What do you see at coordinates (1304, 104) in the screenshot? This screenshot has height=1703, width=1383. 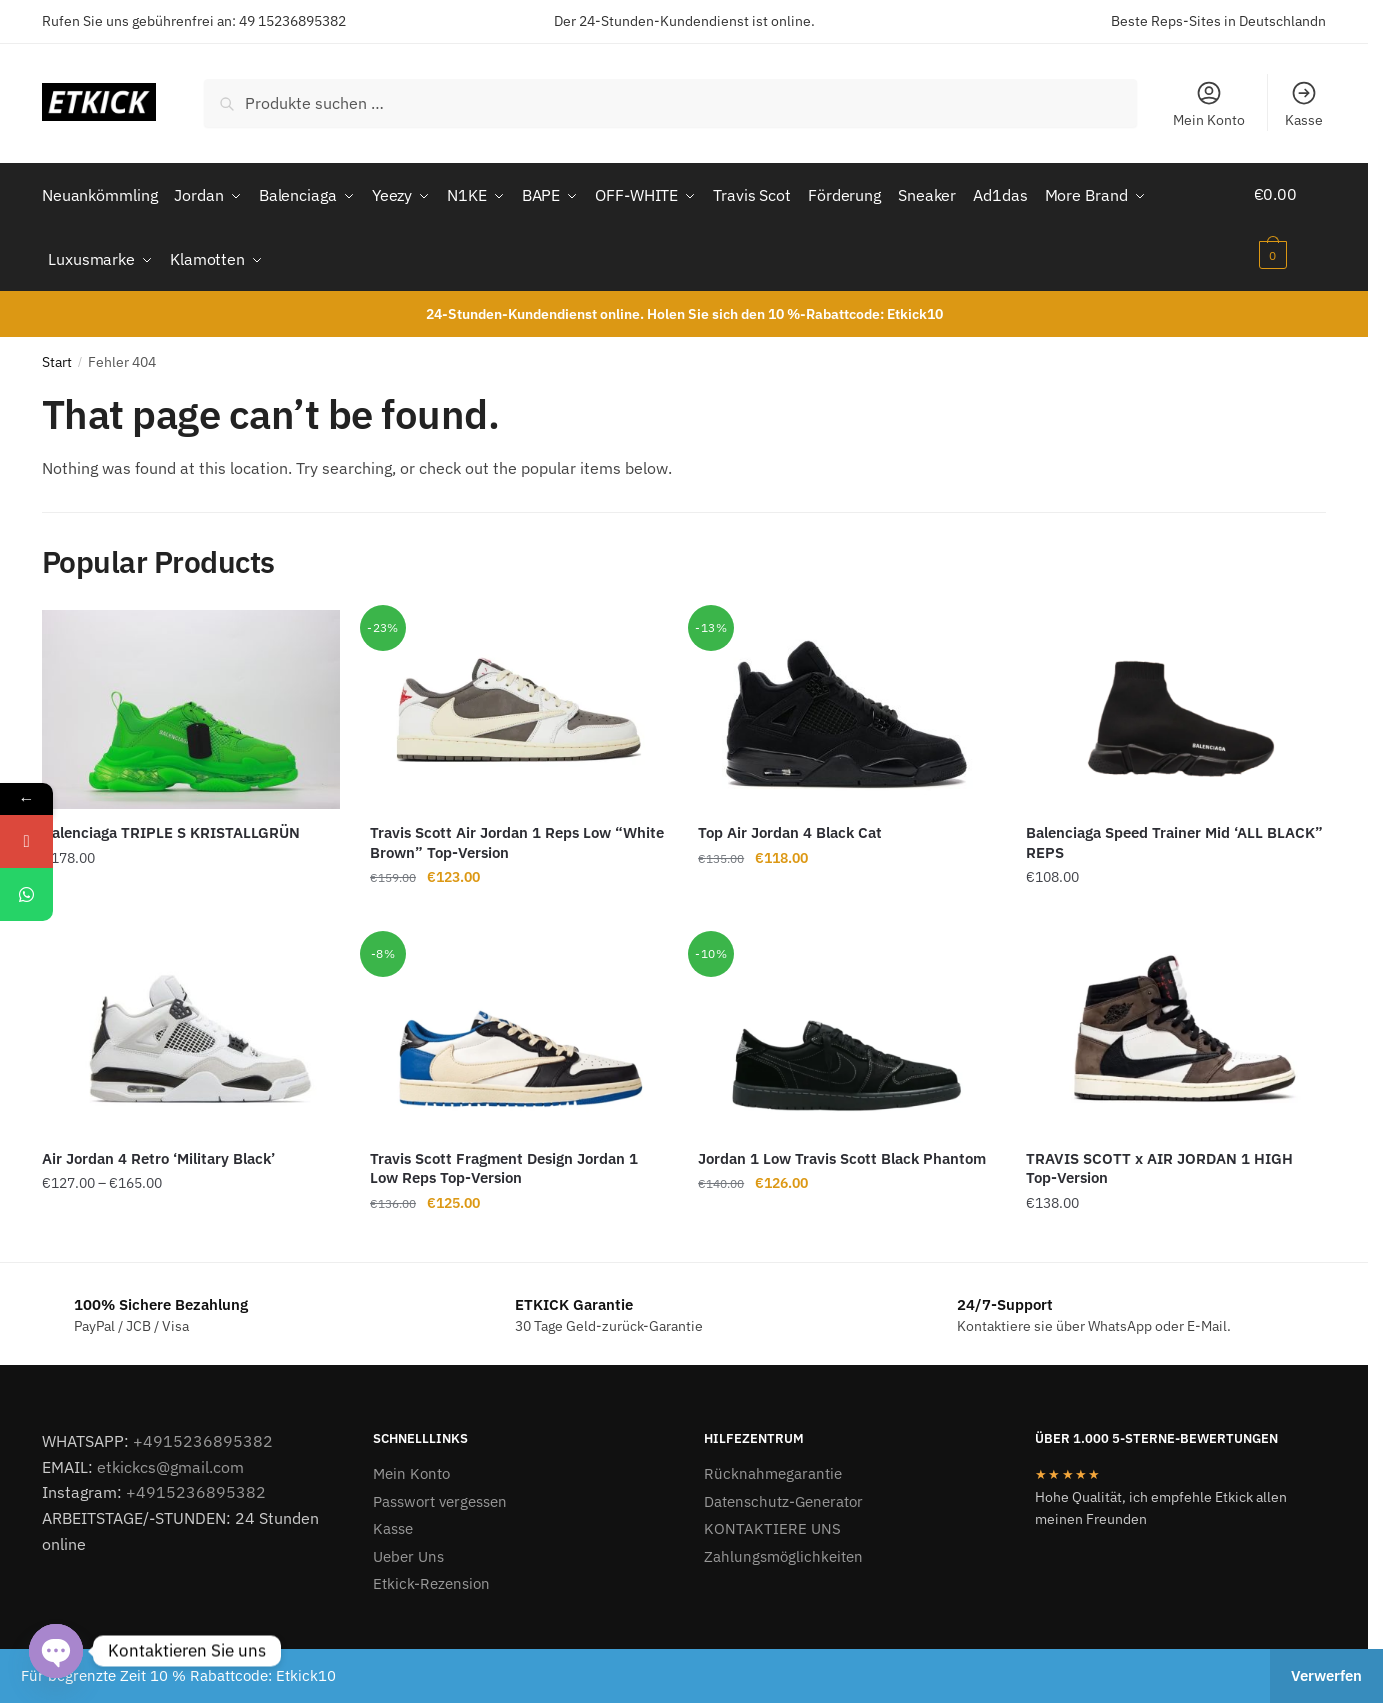 I see `Kasse` at bounding box center [1304, 104].